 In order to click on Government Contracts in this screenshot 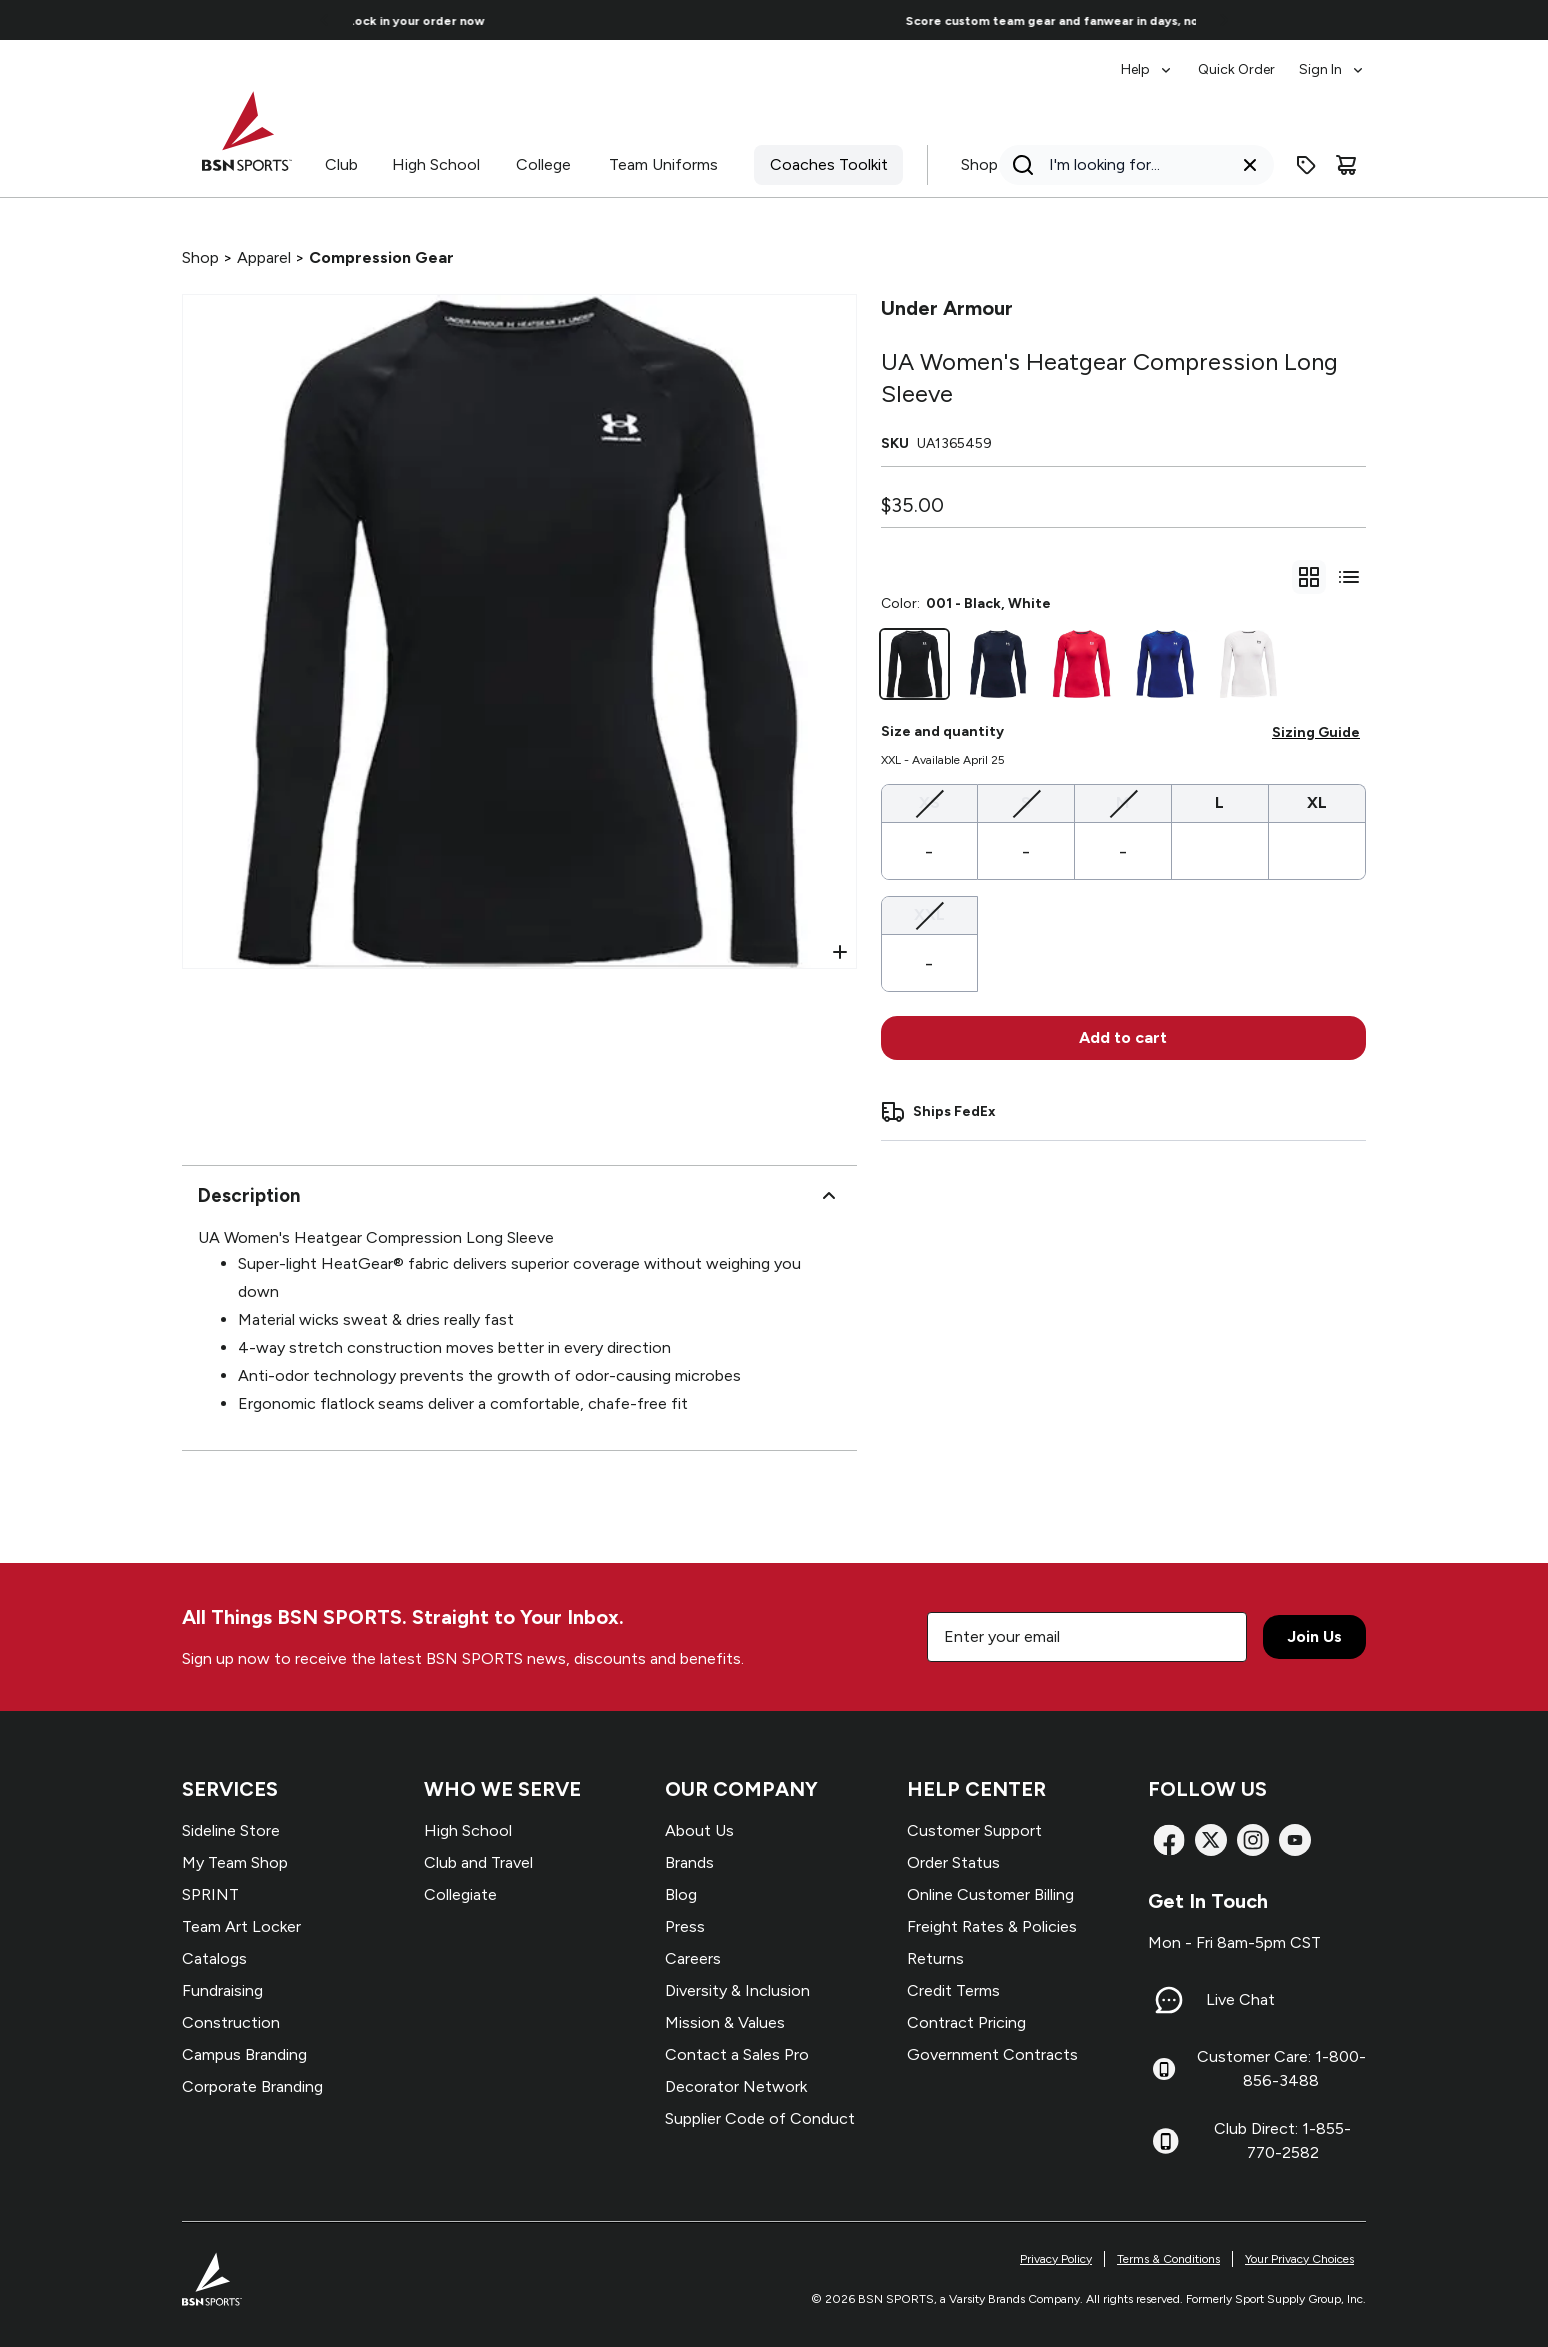, I will do `click(992, 2054)`.